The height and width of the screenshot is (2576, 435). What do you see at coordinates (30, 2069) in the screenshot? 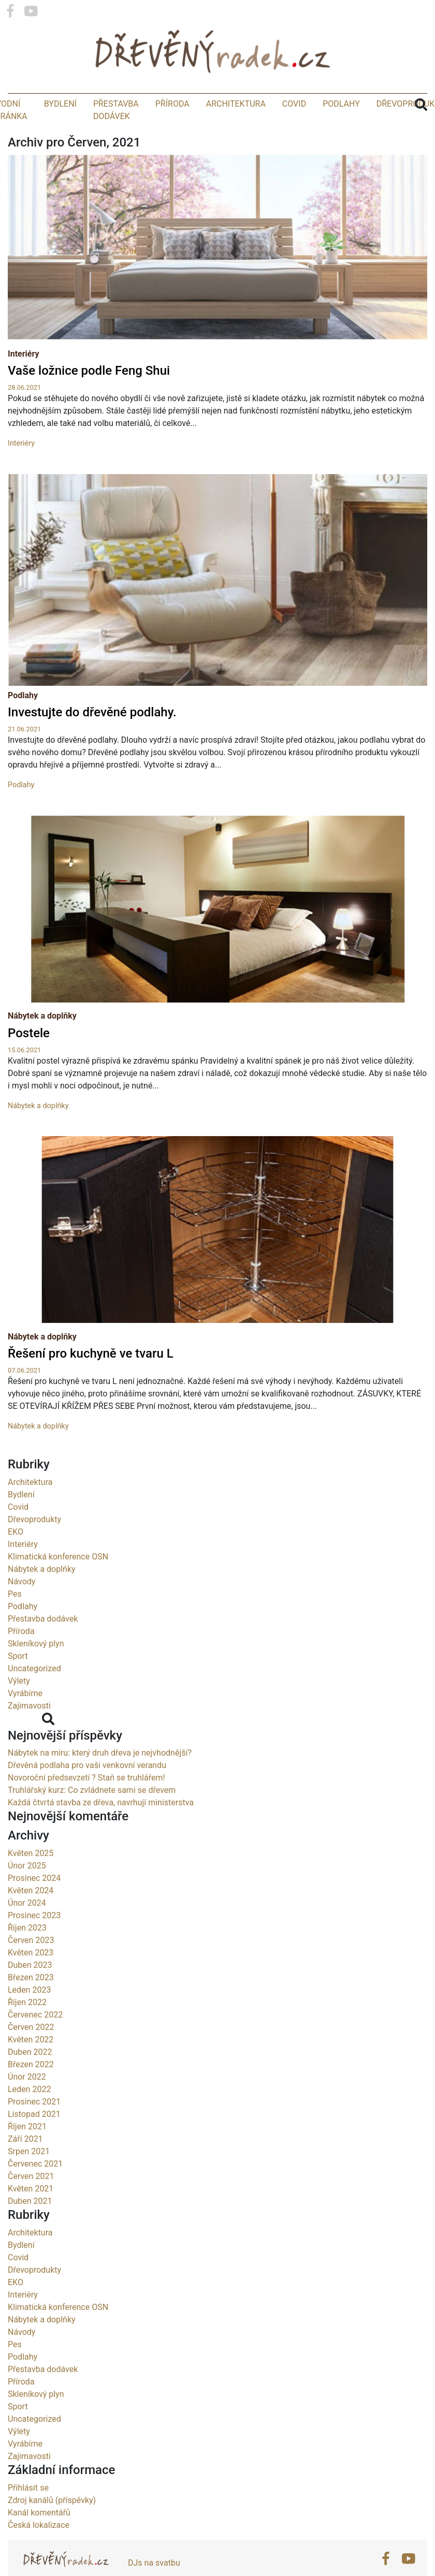
I see `Květen 2022` at bounding box center [30, 2069].